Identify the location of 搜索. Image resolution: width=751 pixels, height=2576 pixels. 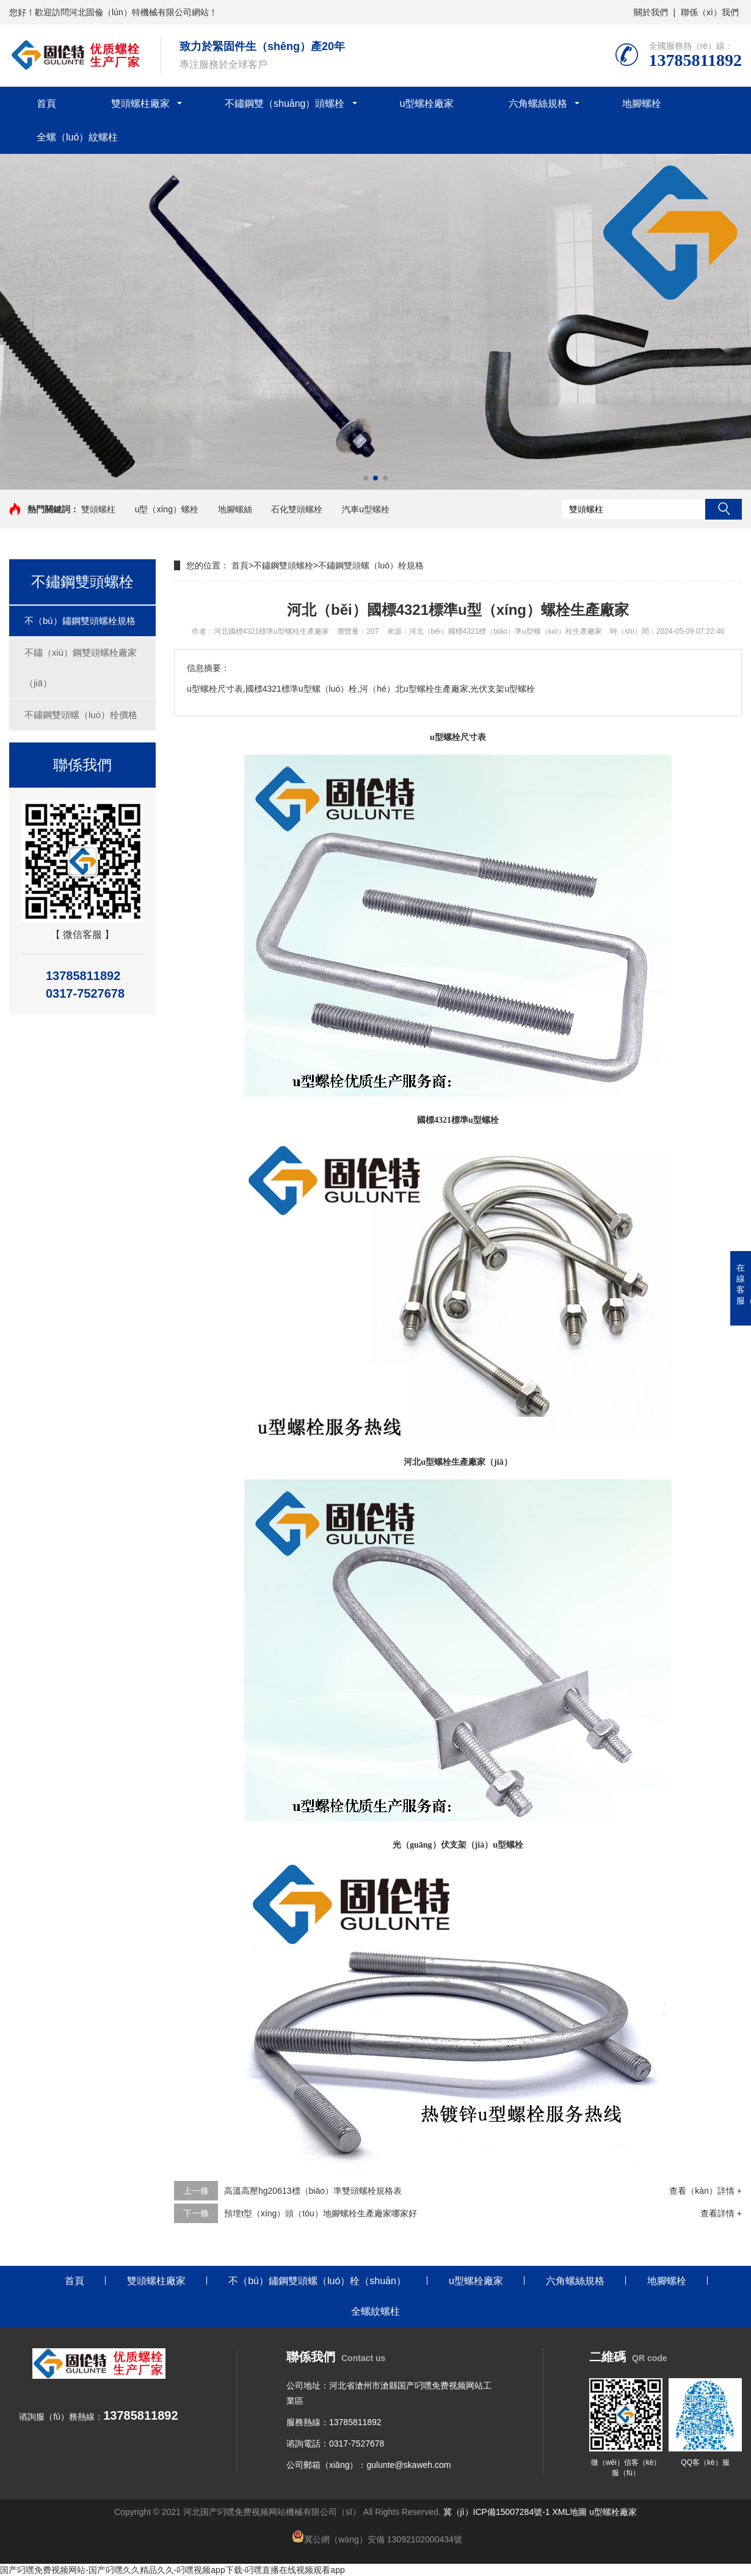
(723, 509).